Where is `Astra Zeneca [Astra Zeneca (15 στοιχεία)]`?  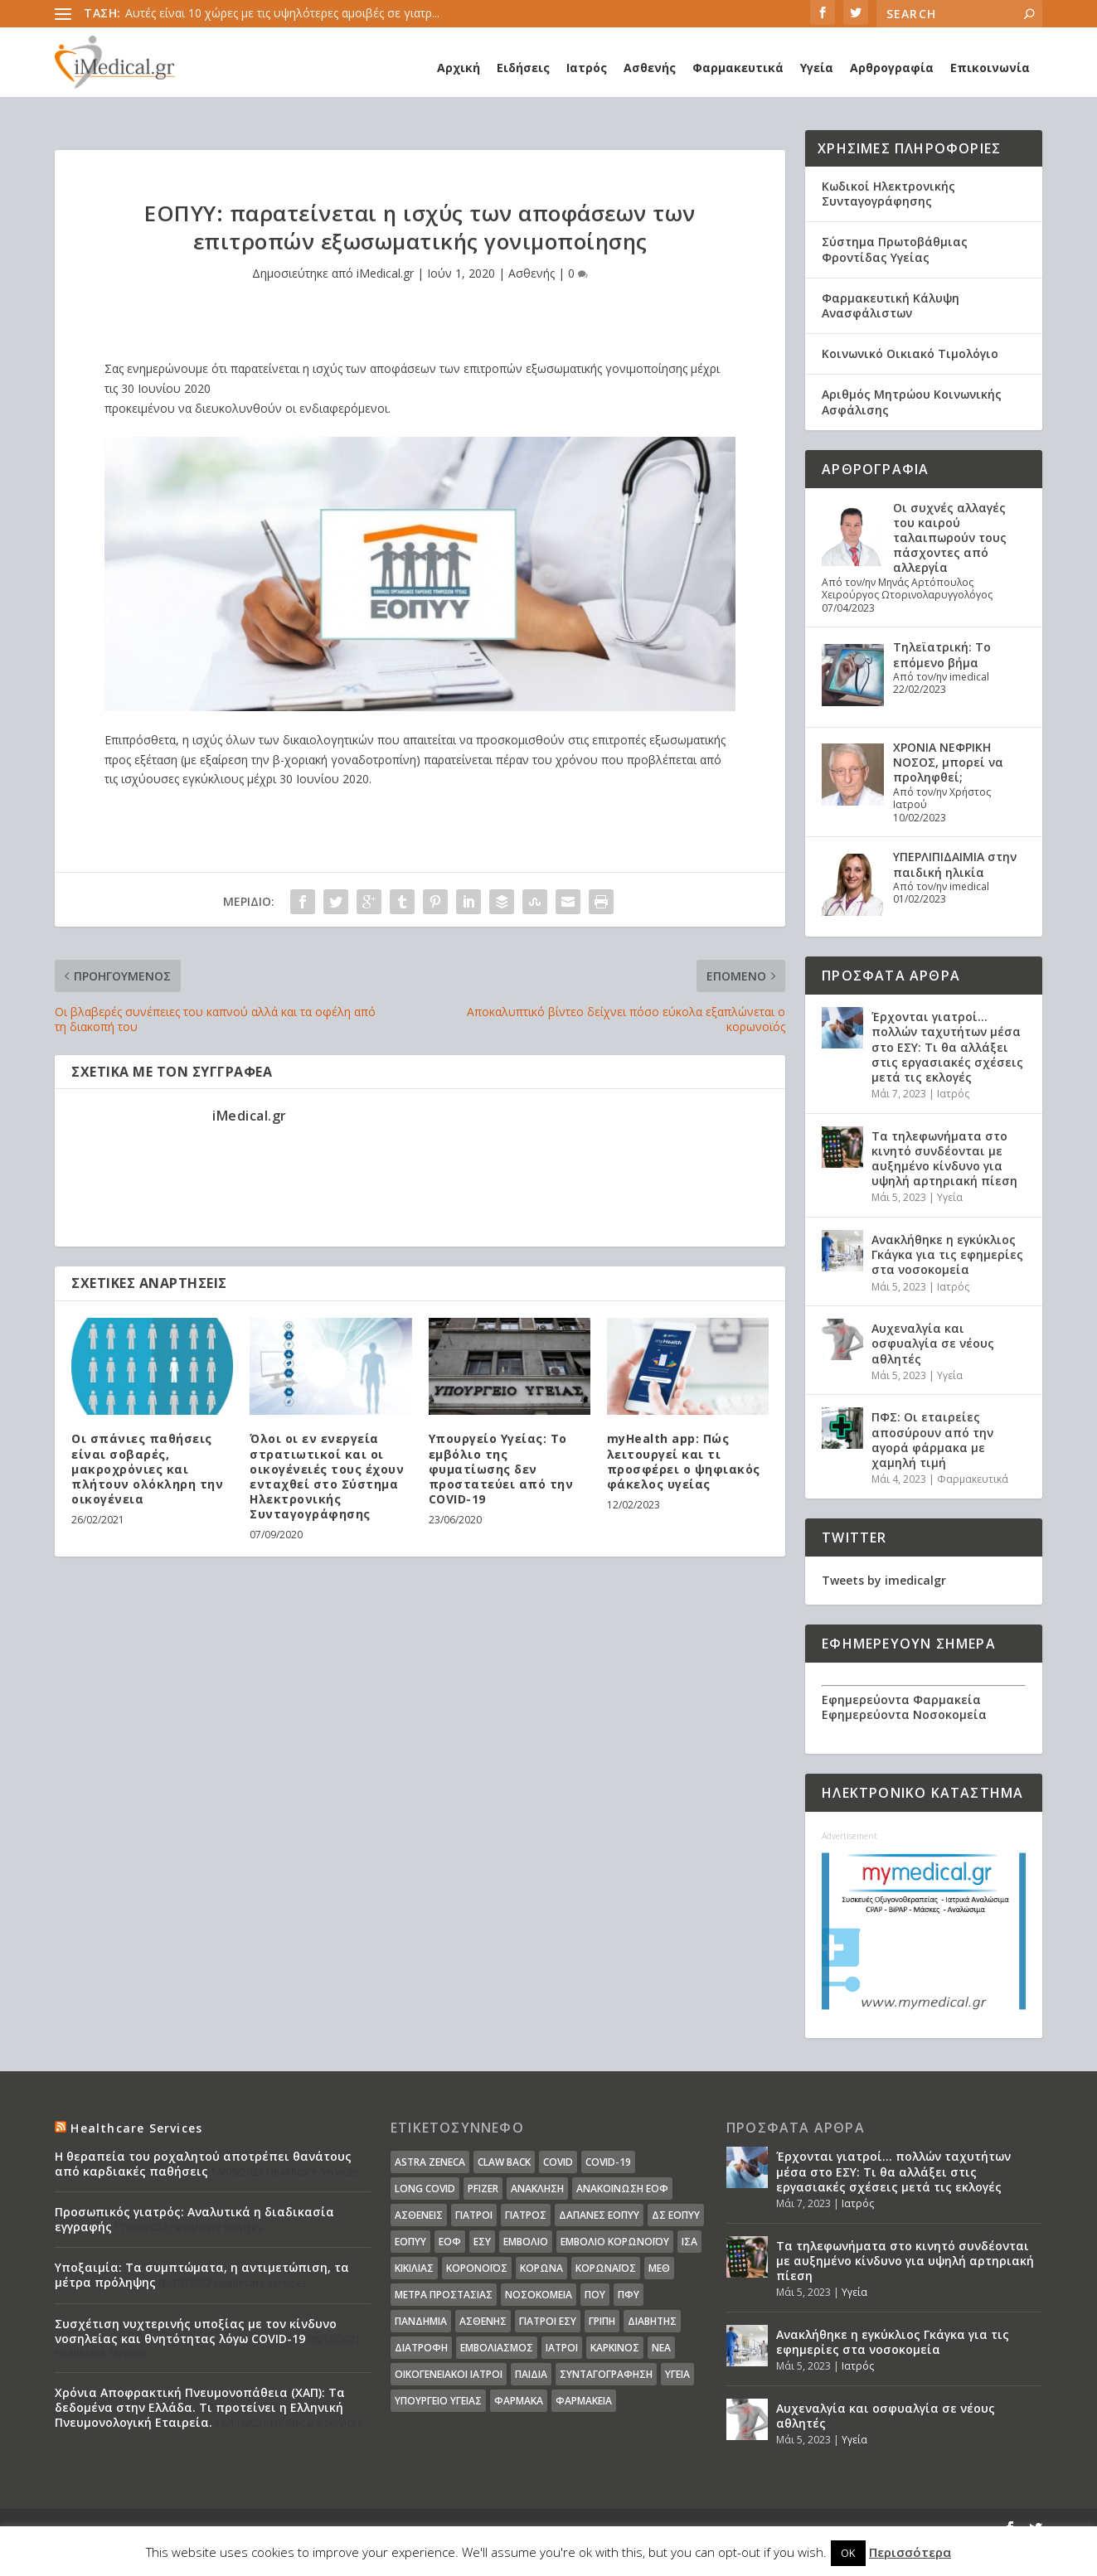 Astra Zeneca [Astra Zeneca (15 στοιχεία)] is located at coordinates (430, 2162).